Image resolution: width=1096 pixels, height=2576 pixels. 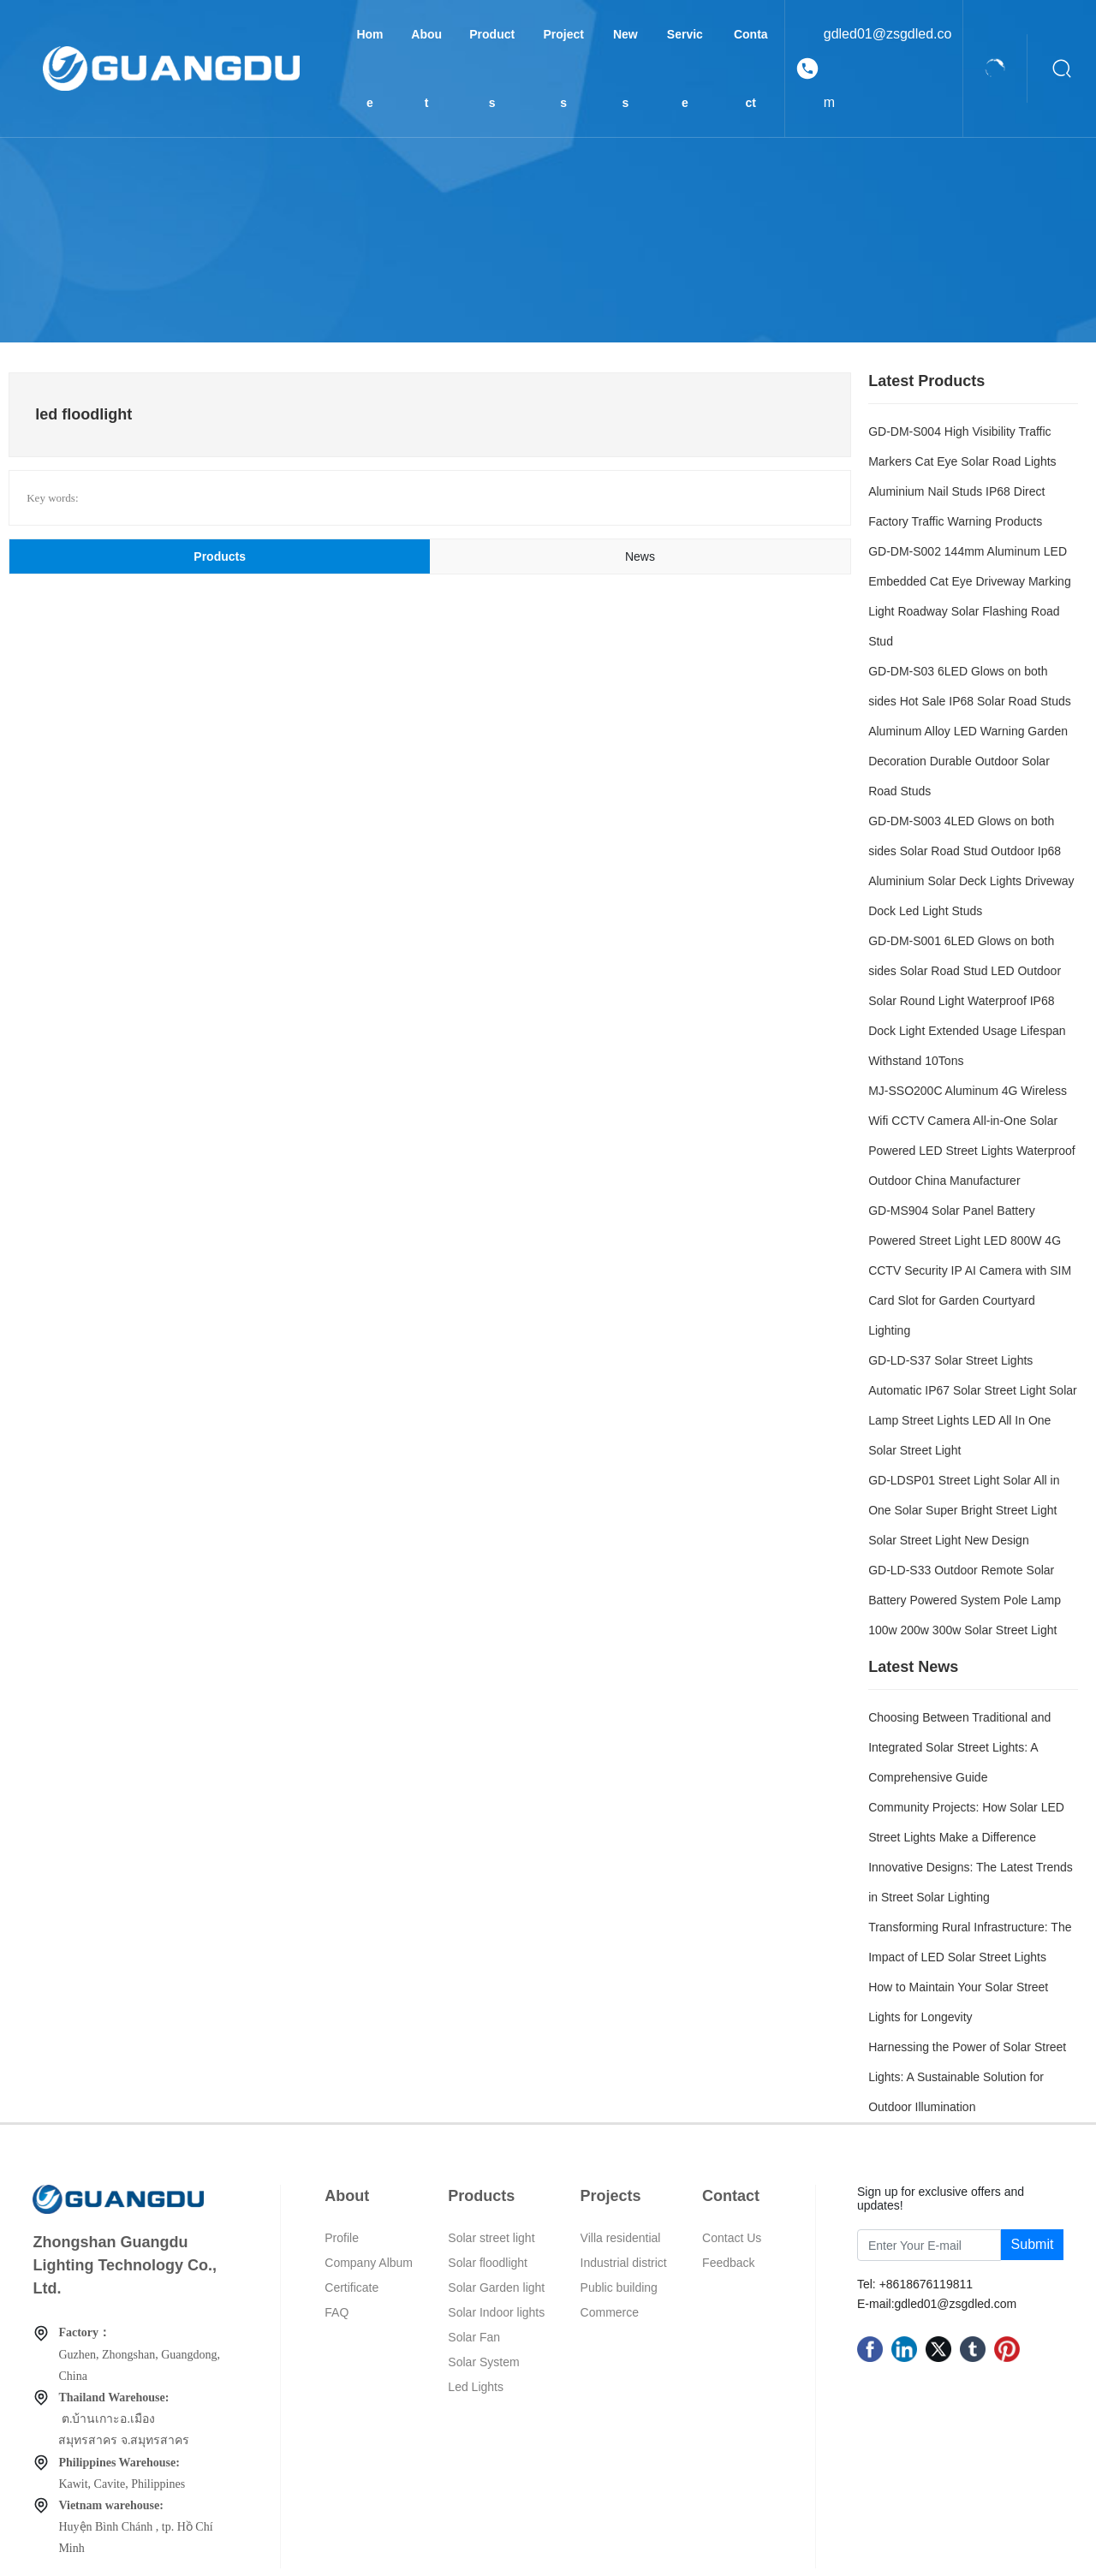 What do you see at coordinates (959, 1747) in the screenshot?
I see `Choosing Between Traditional and Integrated Solar Street Lights: A Comprehensive Guide` at bounding box center [959, 1747].